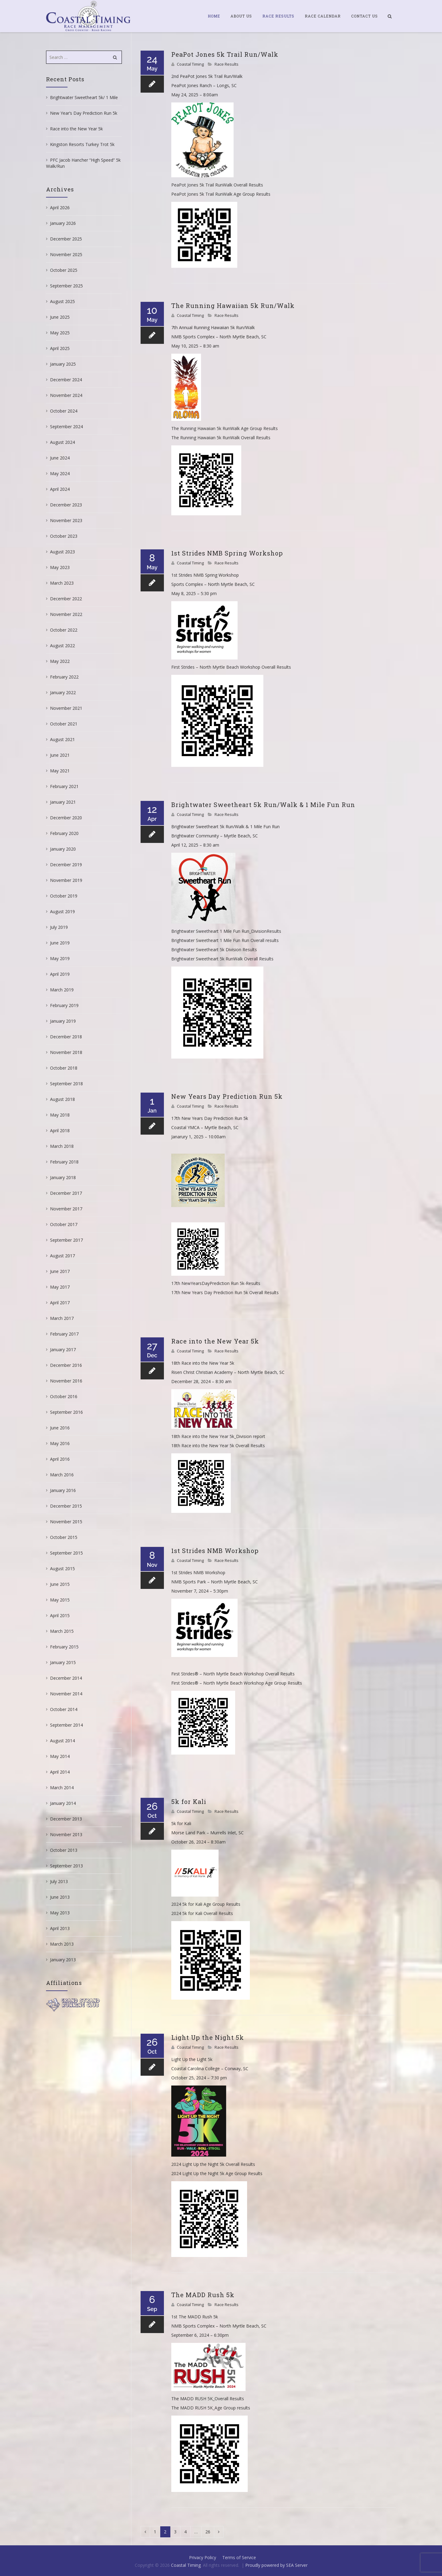  Describe the element at coordinates (66, 1553) in the screenshot. I see `September 2015` at that location.